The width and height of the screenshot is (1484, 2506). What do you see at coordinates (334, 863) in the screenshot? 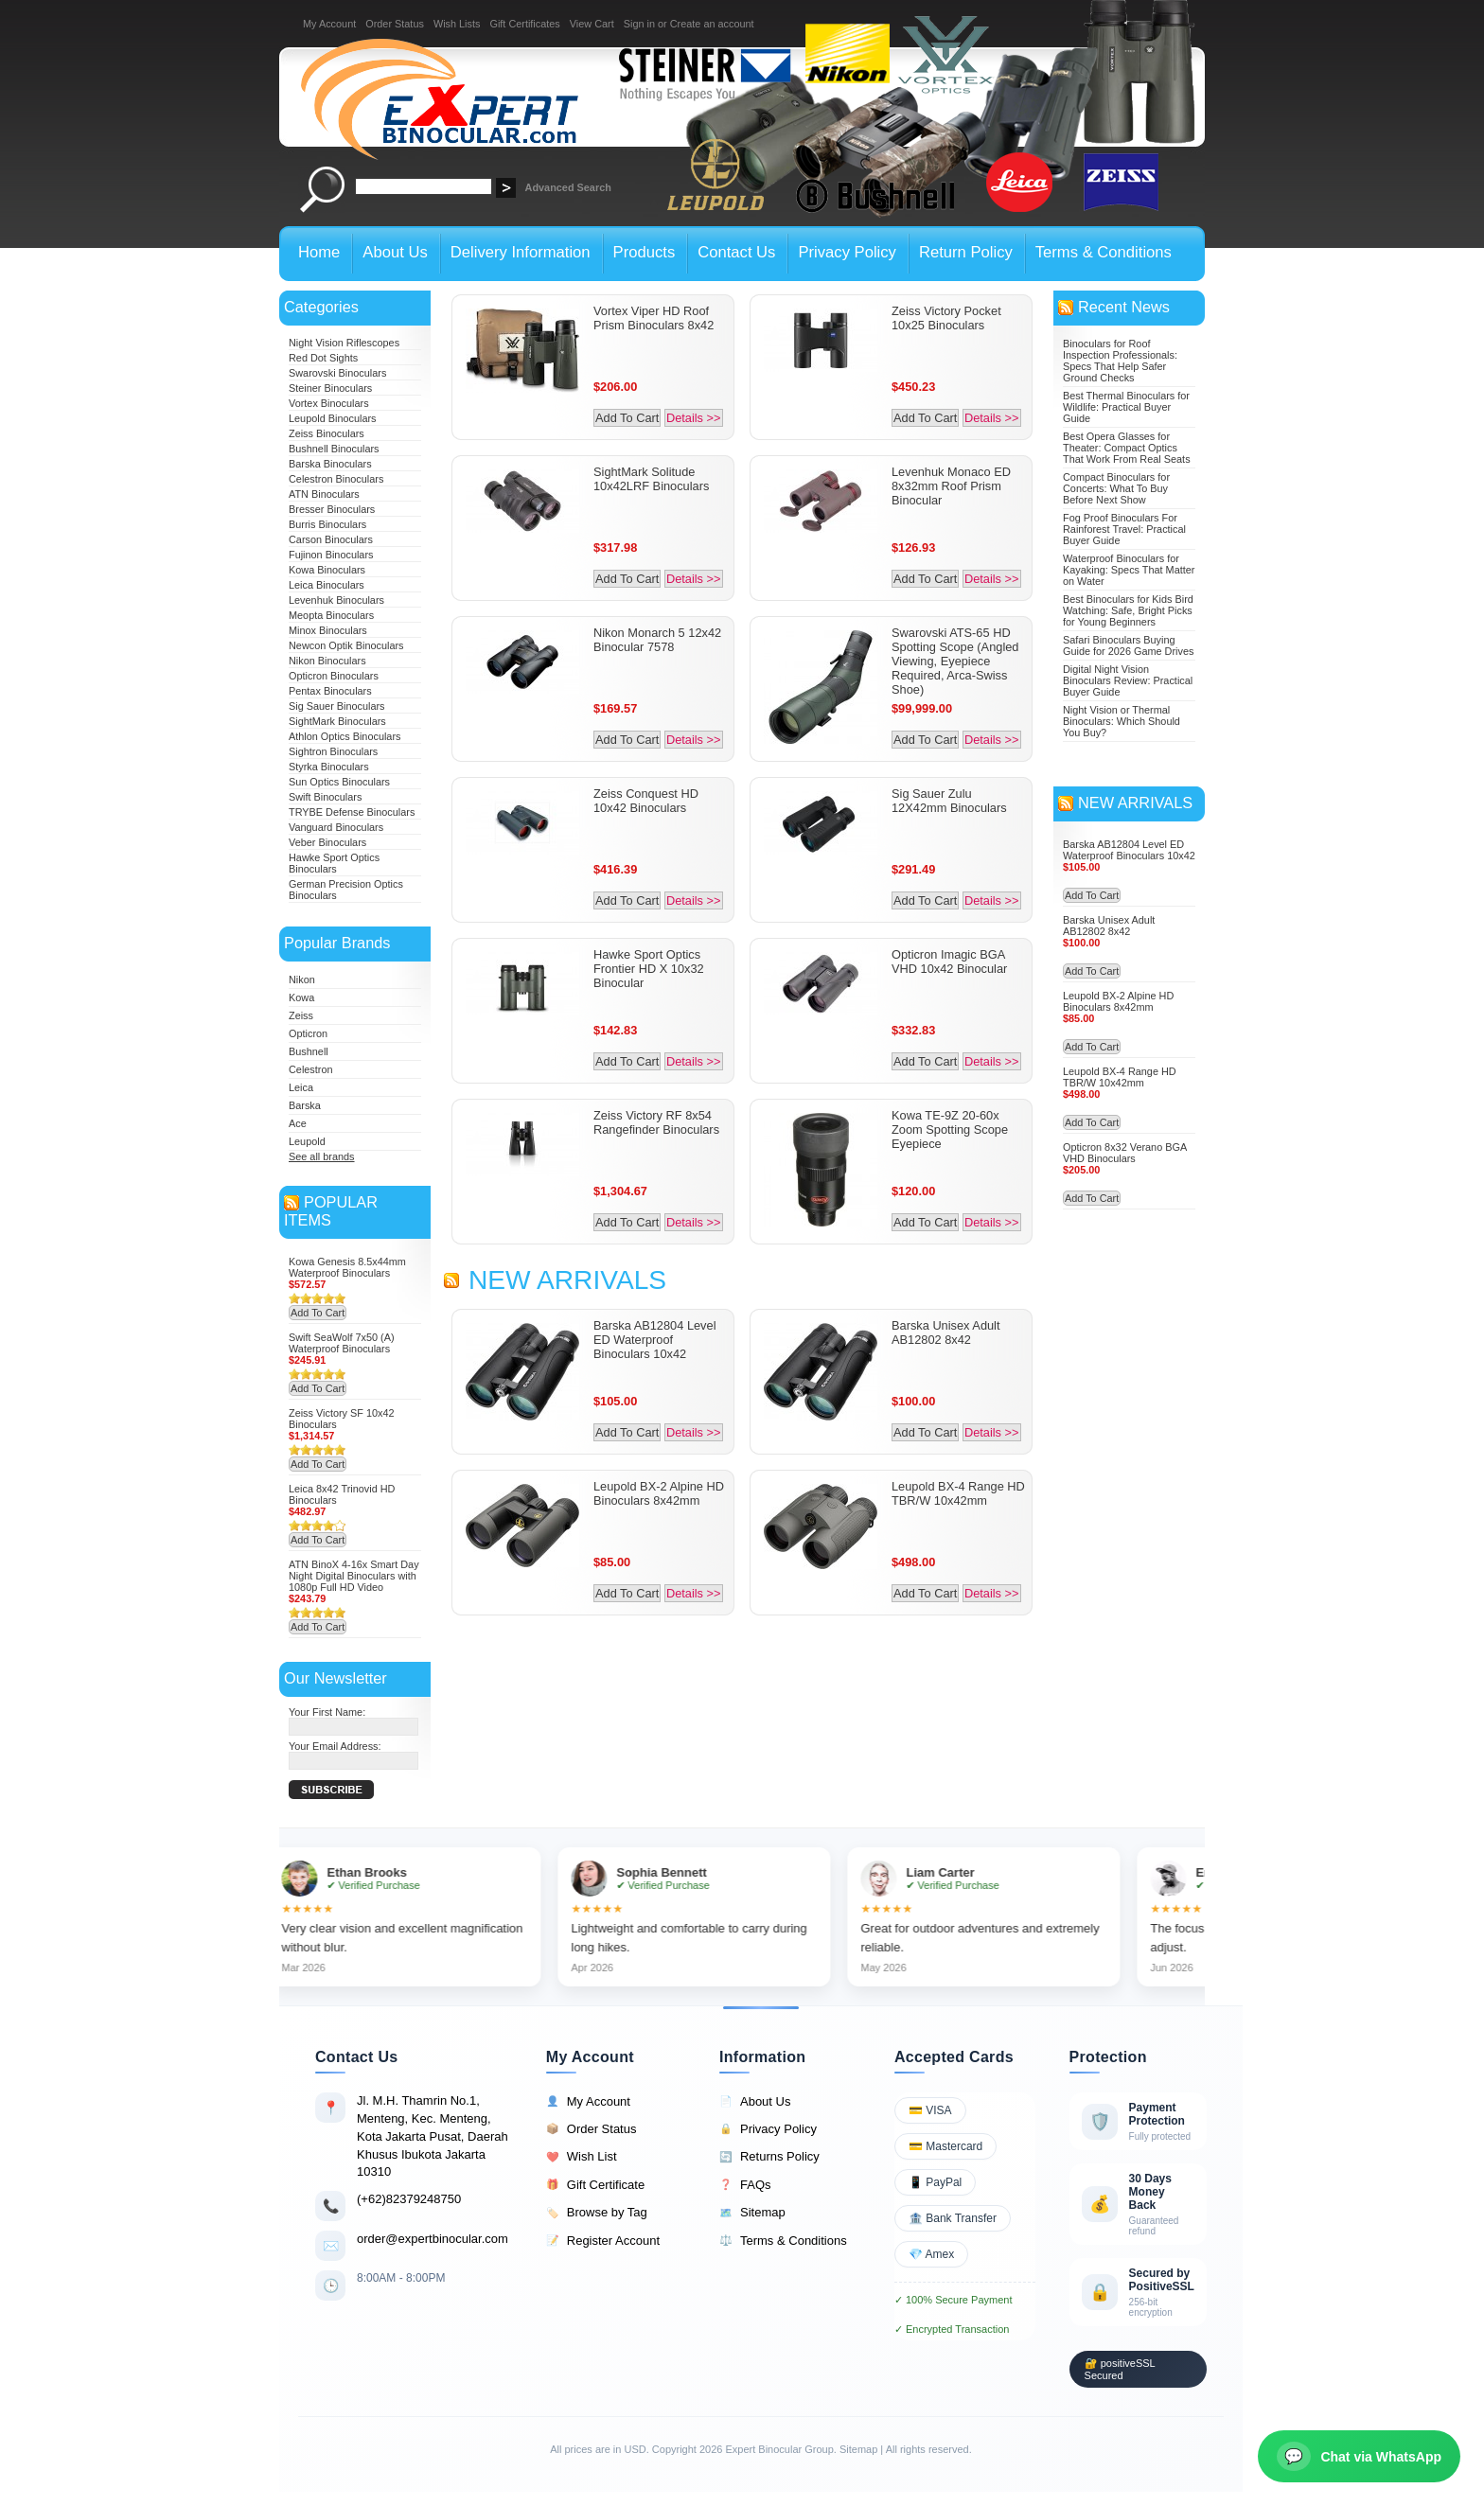
I see `Hawke Sport Optics Binoculars` at bounding box center [334, 863].